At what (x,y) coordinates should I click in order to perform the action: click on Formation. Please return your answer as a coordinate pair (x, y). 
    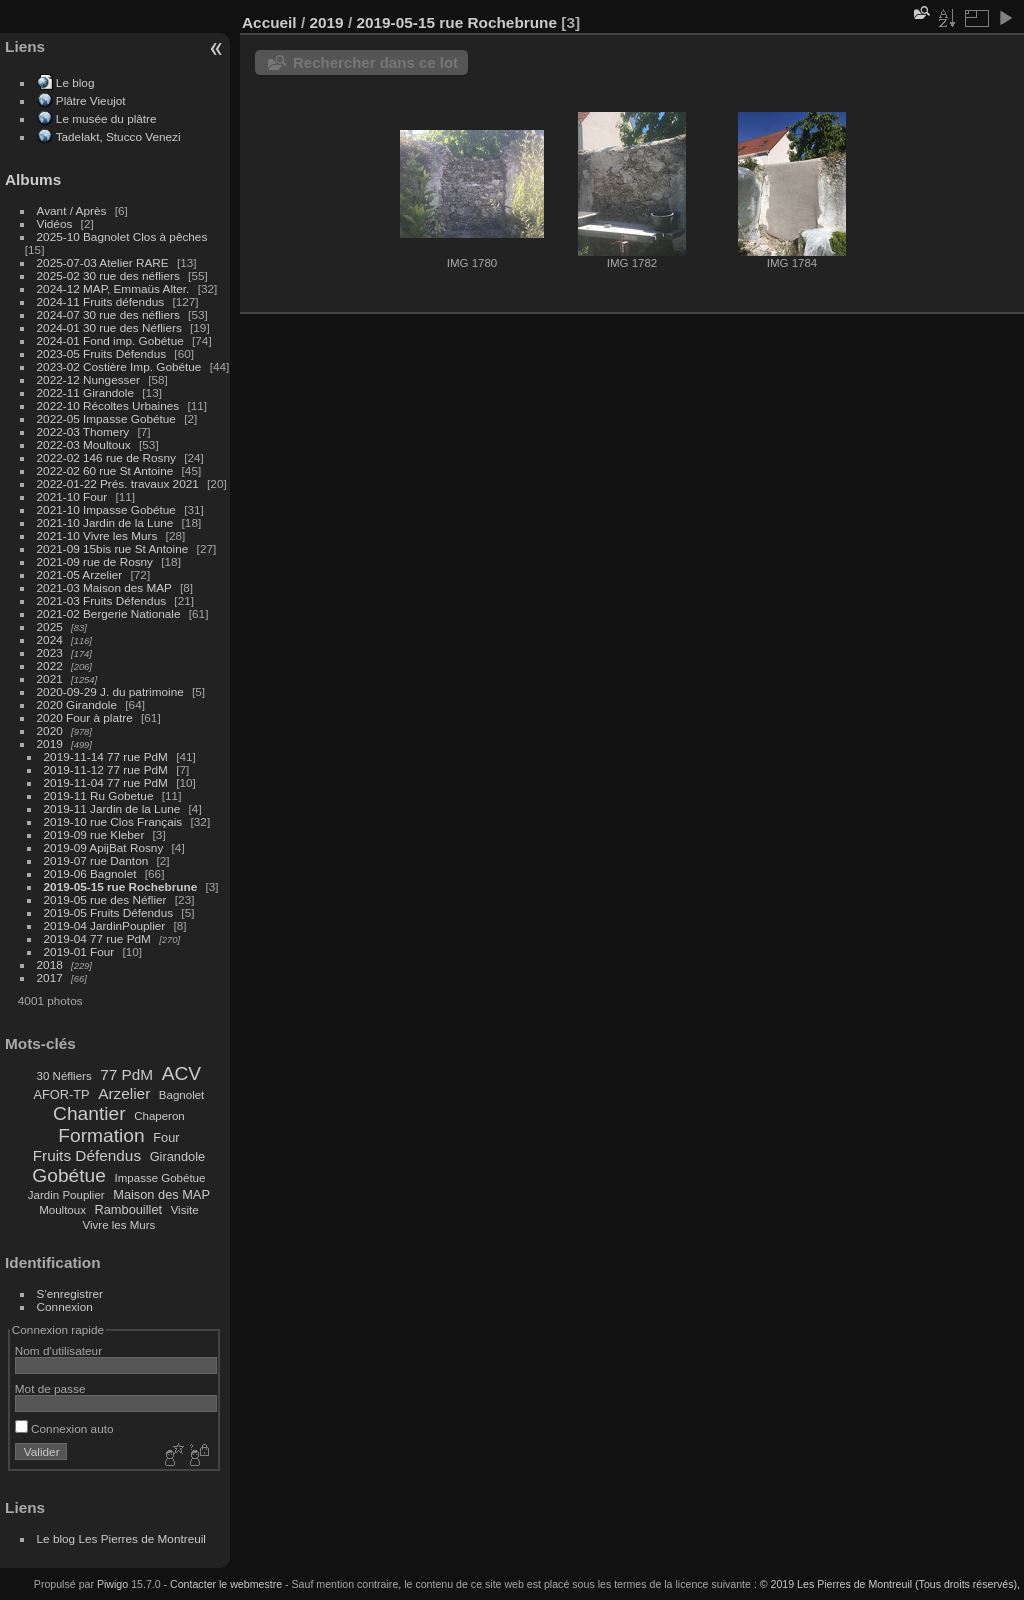
    Looking at the image, I should click on (101, 1135).